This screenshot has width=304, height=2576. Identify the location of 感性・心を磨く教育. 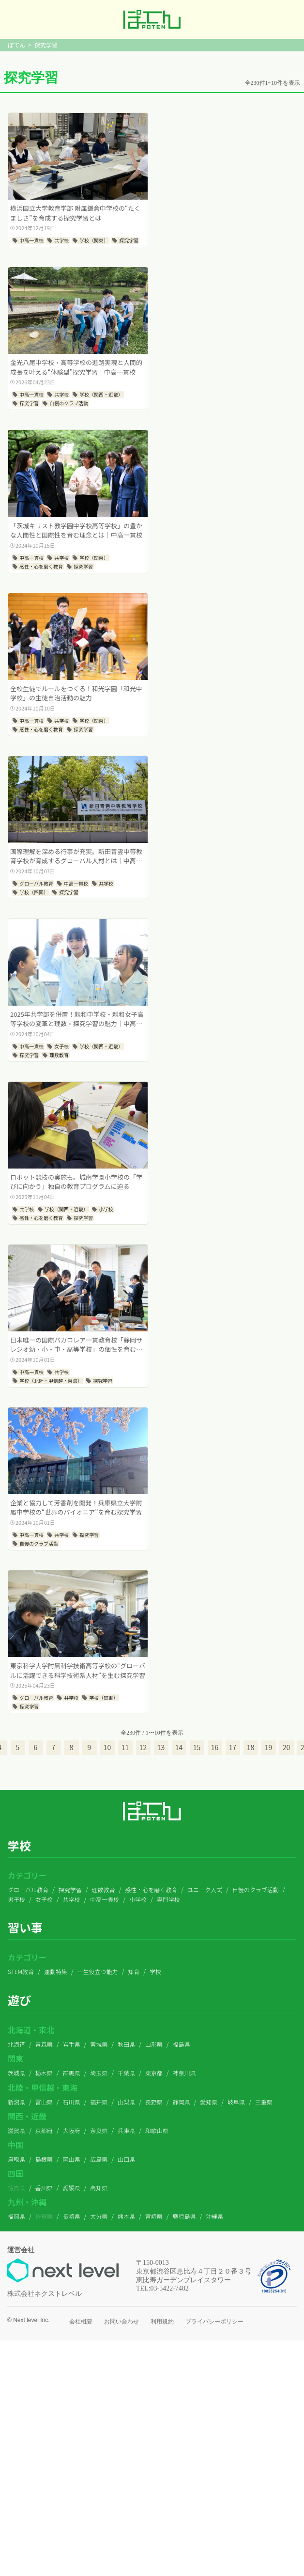
(151, 1889).